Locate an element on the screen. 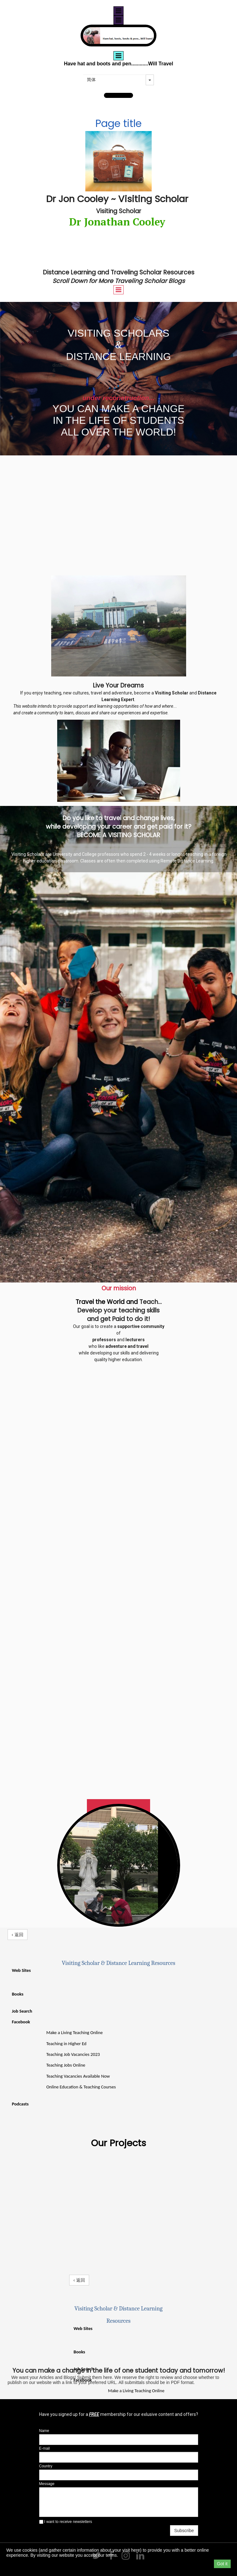 Image resolution: width=237 pixels, height=2576 pixels. ‹ 返回 is located at coordinates (17, 1934).